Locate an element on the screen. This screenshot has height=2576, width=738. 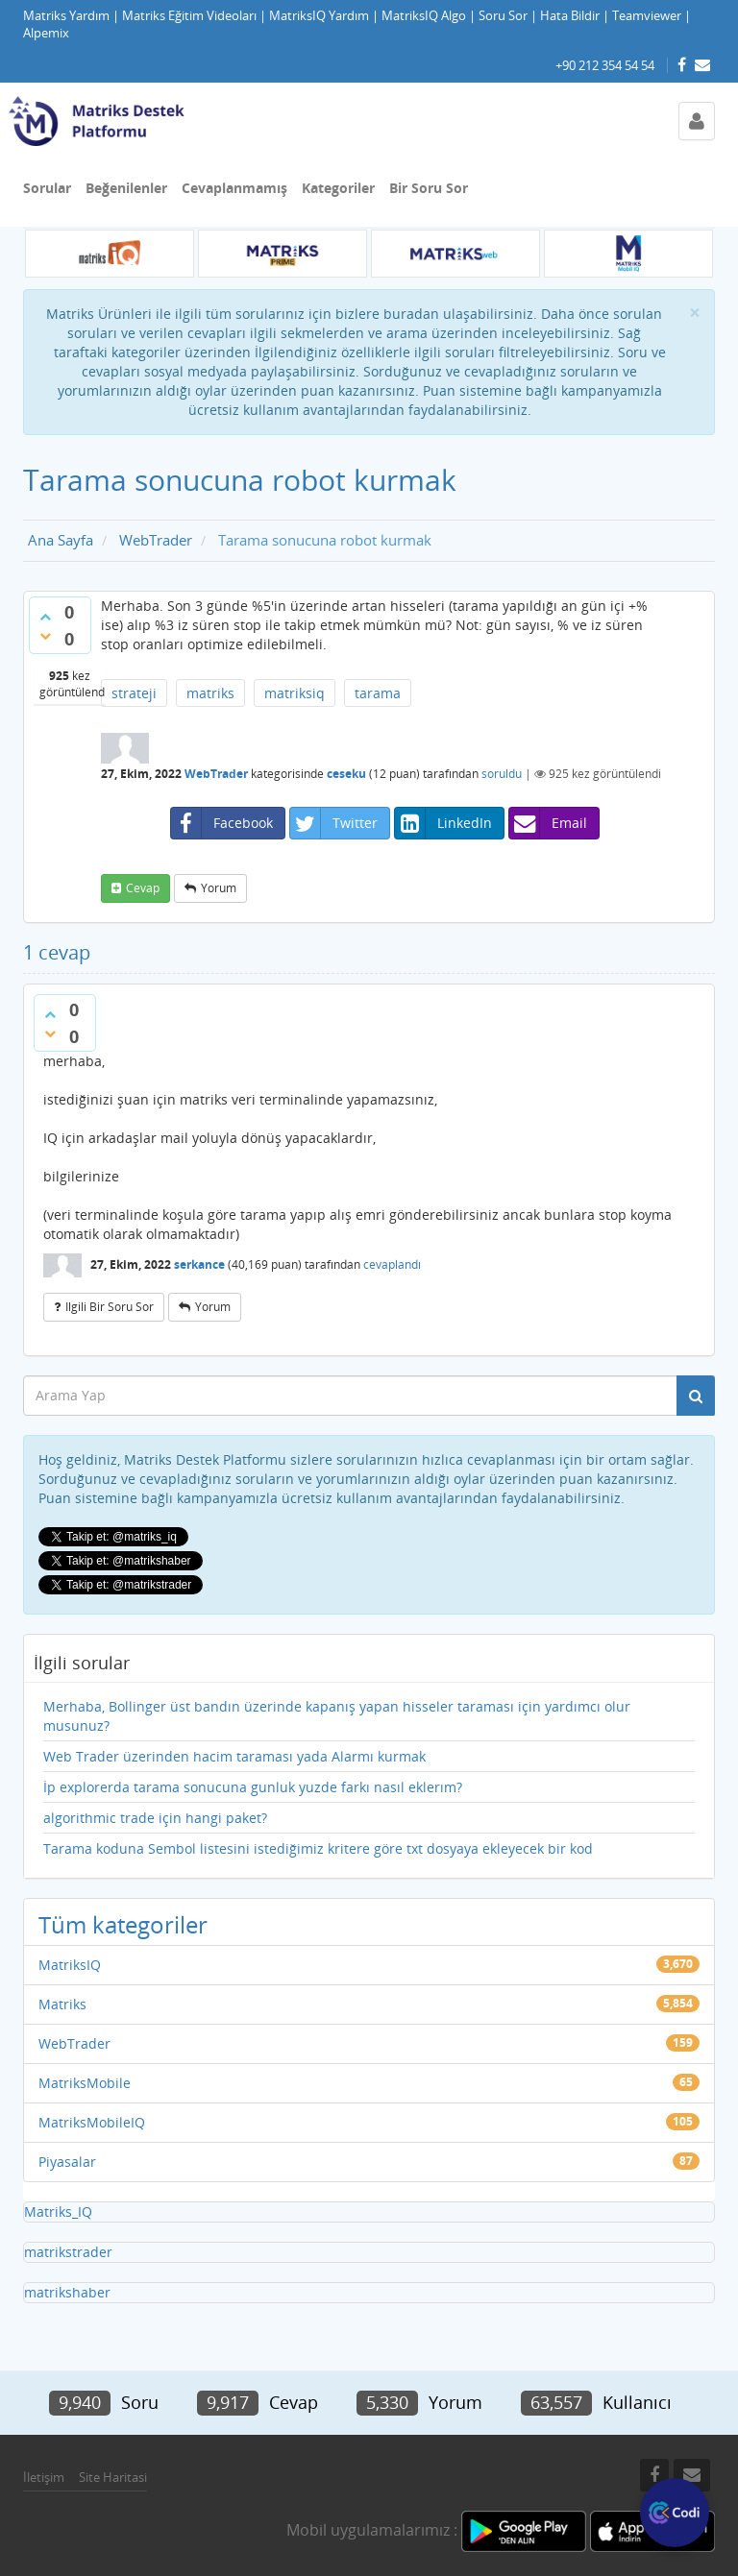
ilgili bir soru sor is located at coordinates (109, 1307).